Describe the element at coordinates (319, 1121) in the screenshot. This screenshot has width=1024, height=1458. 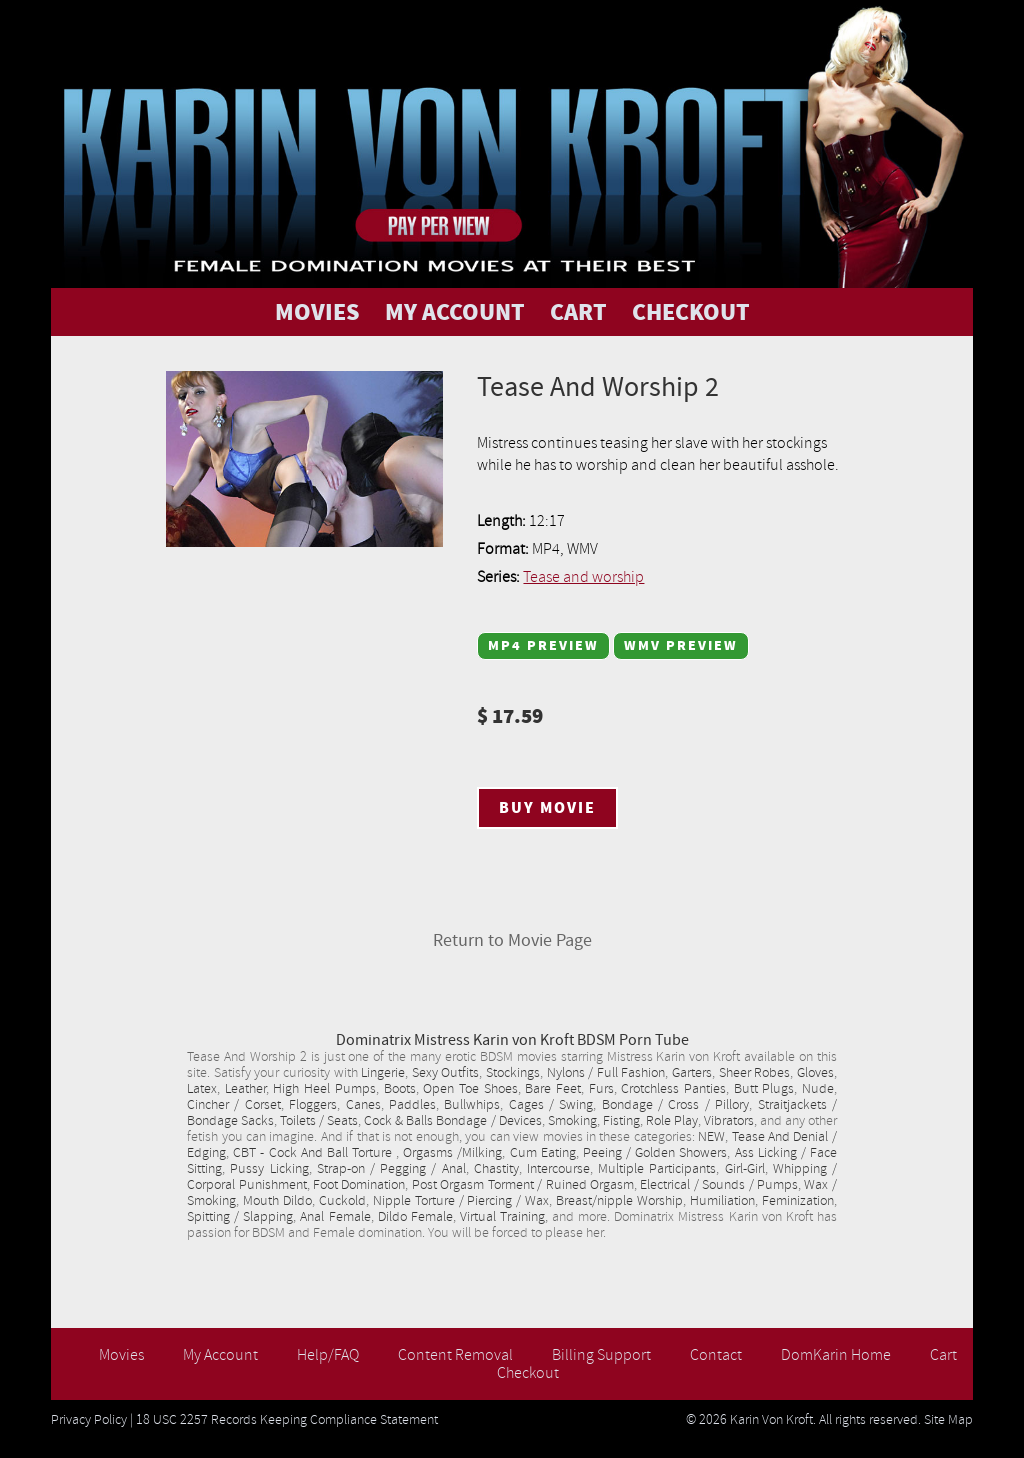
I see `Toilets / Seats` at that location.